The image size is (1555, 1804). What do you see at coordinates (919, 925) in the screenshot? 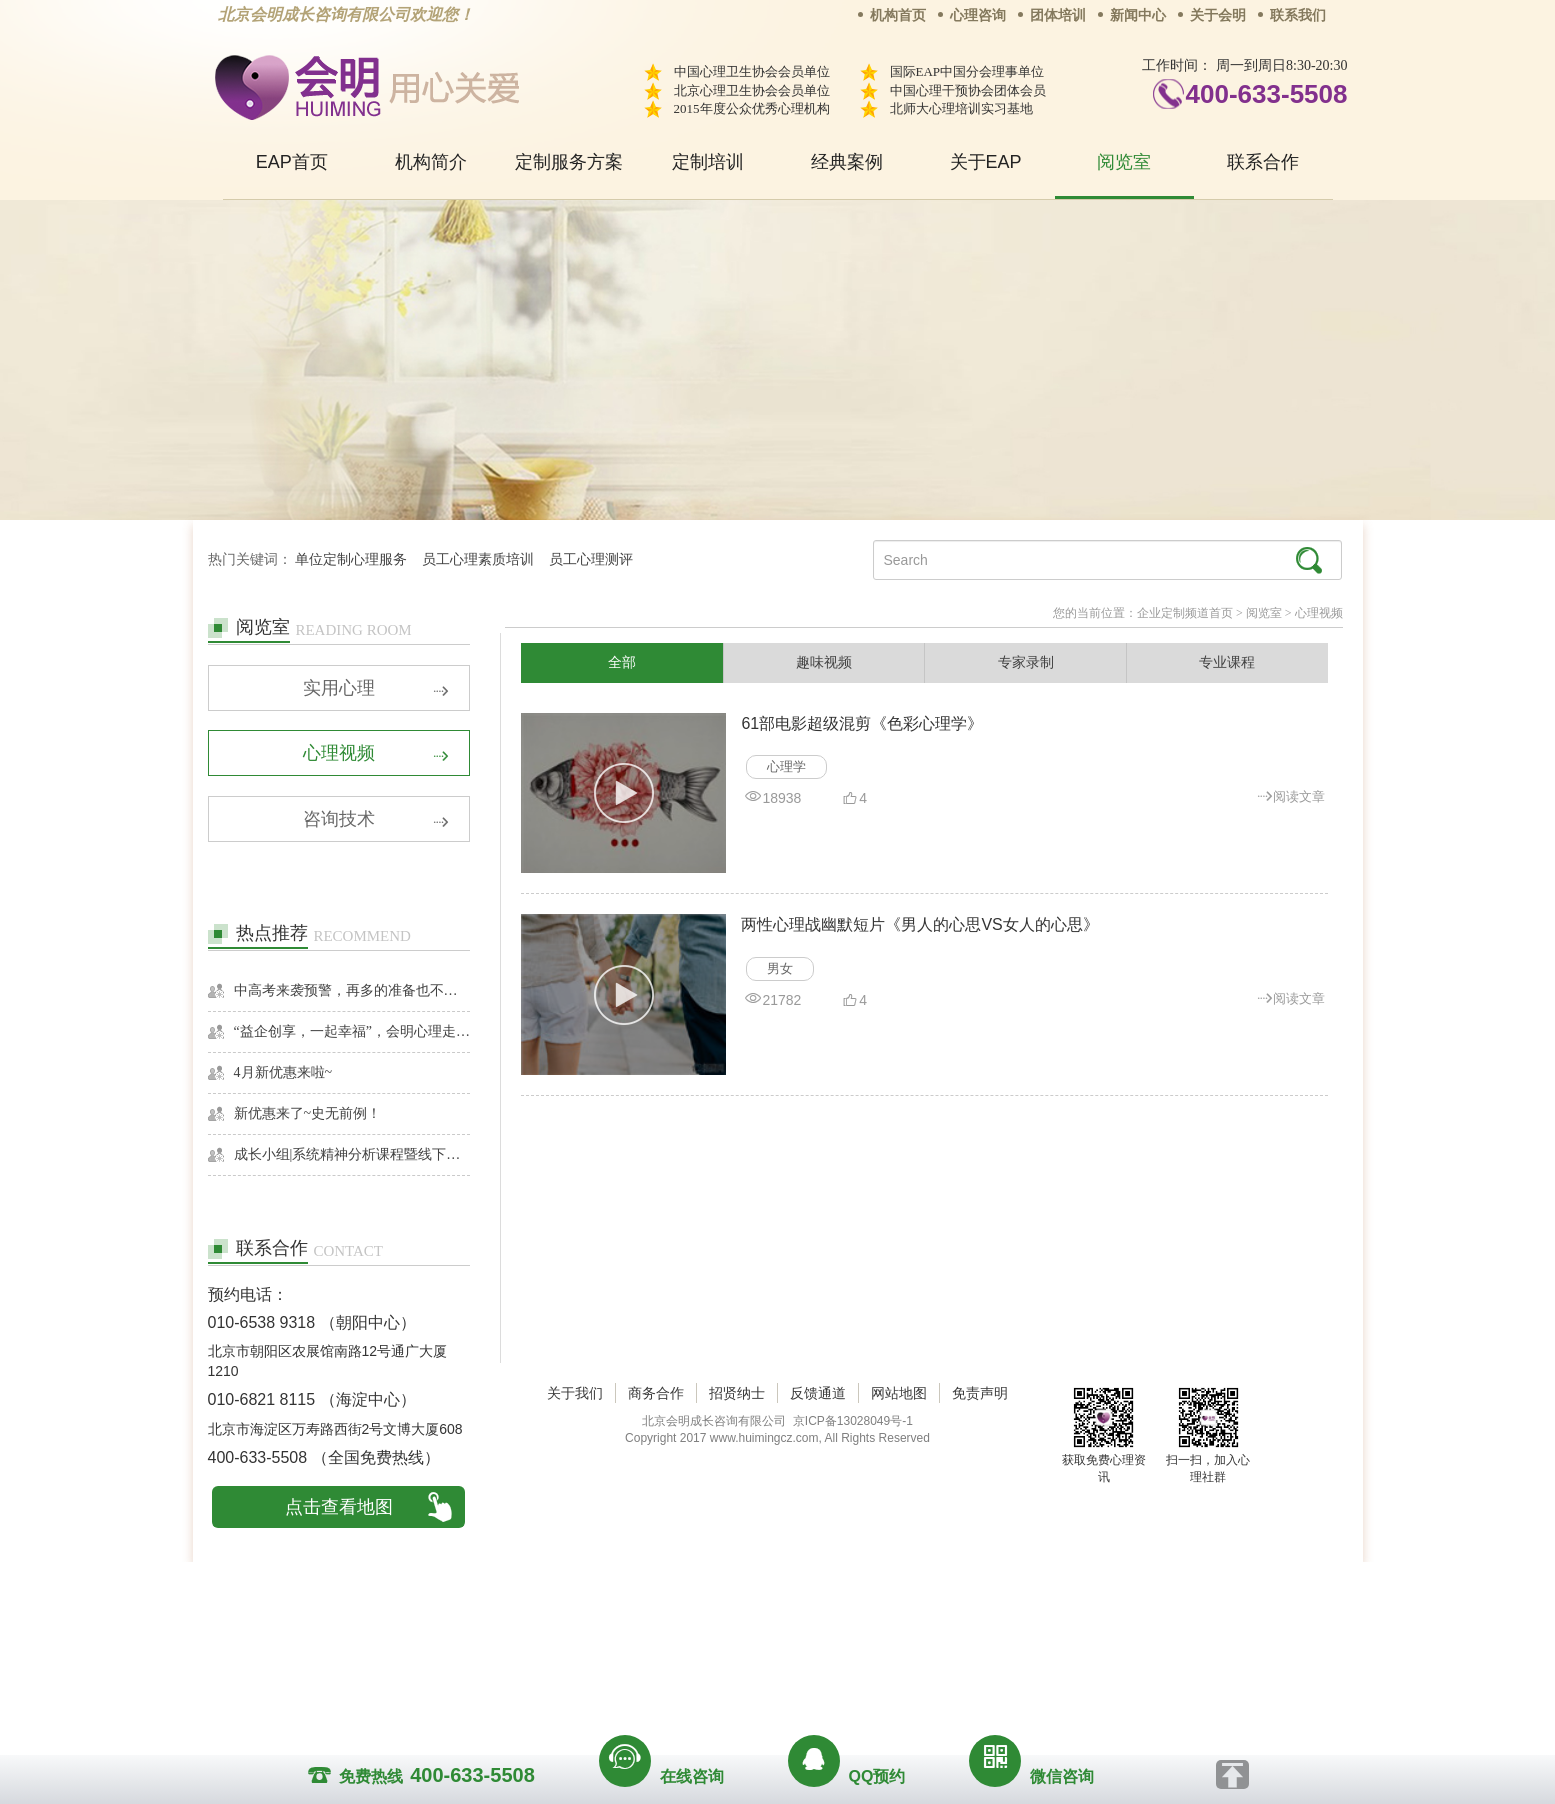
I see `两性心理战幽默短片《男人的心思VS女人的心思》` at bounding box center [919, 925].